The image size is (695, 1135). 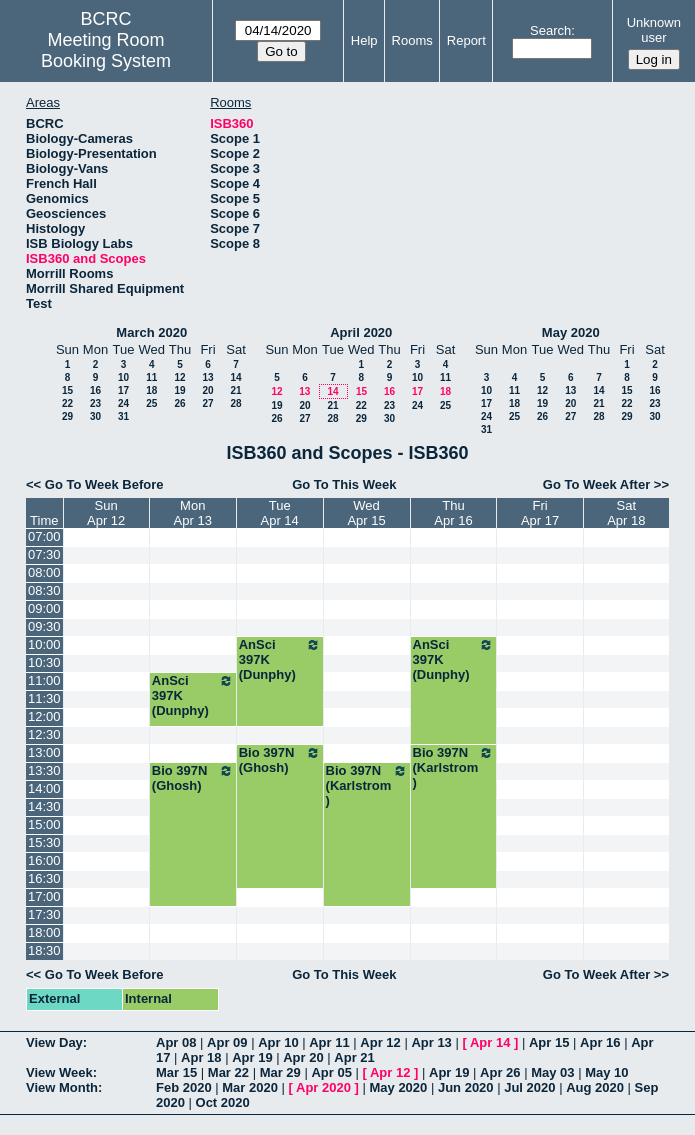 What do you see at coordinates (380, 1042) in the screenshot?
I see `Apr 12` at bounding box center [380, 1042].